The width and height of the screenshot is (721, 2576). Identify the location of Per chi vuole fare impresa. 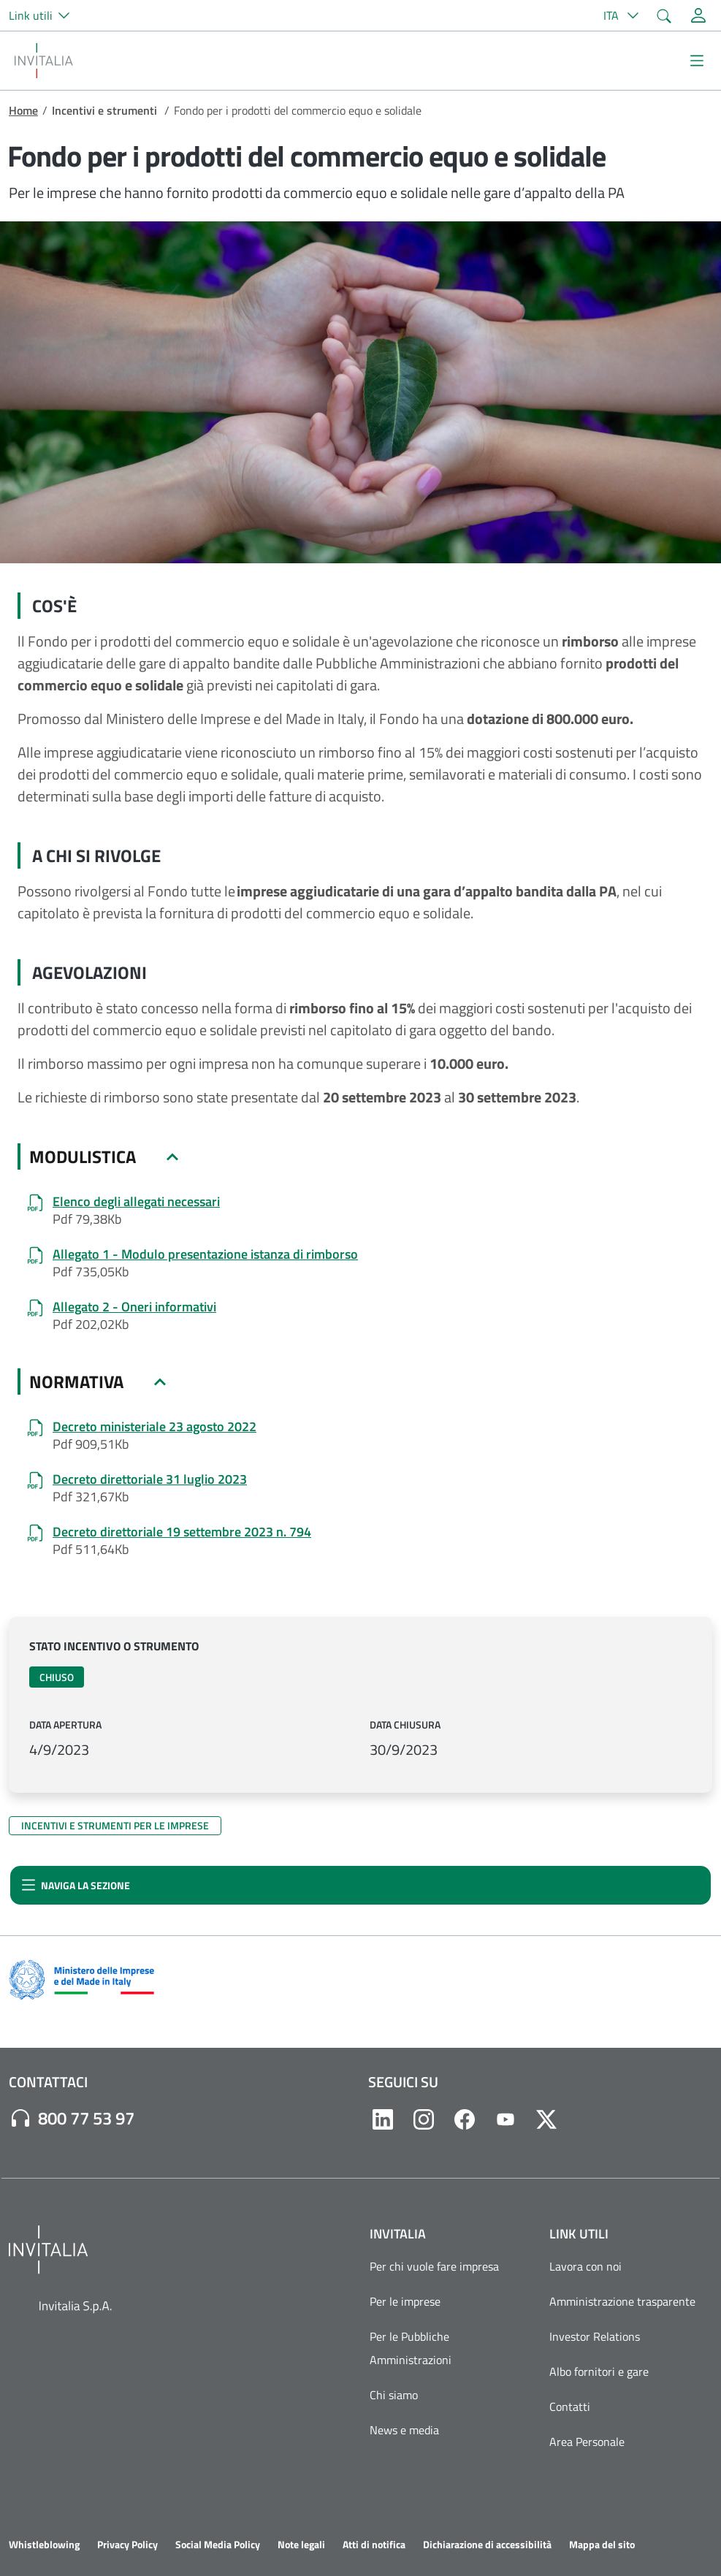
(434, 2266).